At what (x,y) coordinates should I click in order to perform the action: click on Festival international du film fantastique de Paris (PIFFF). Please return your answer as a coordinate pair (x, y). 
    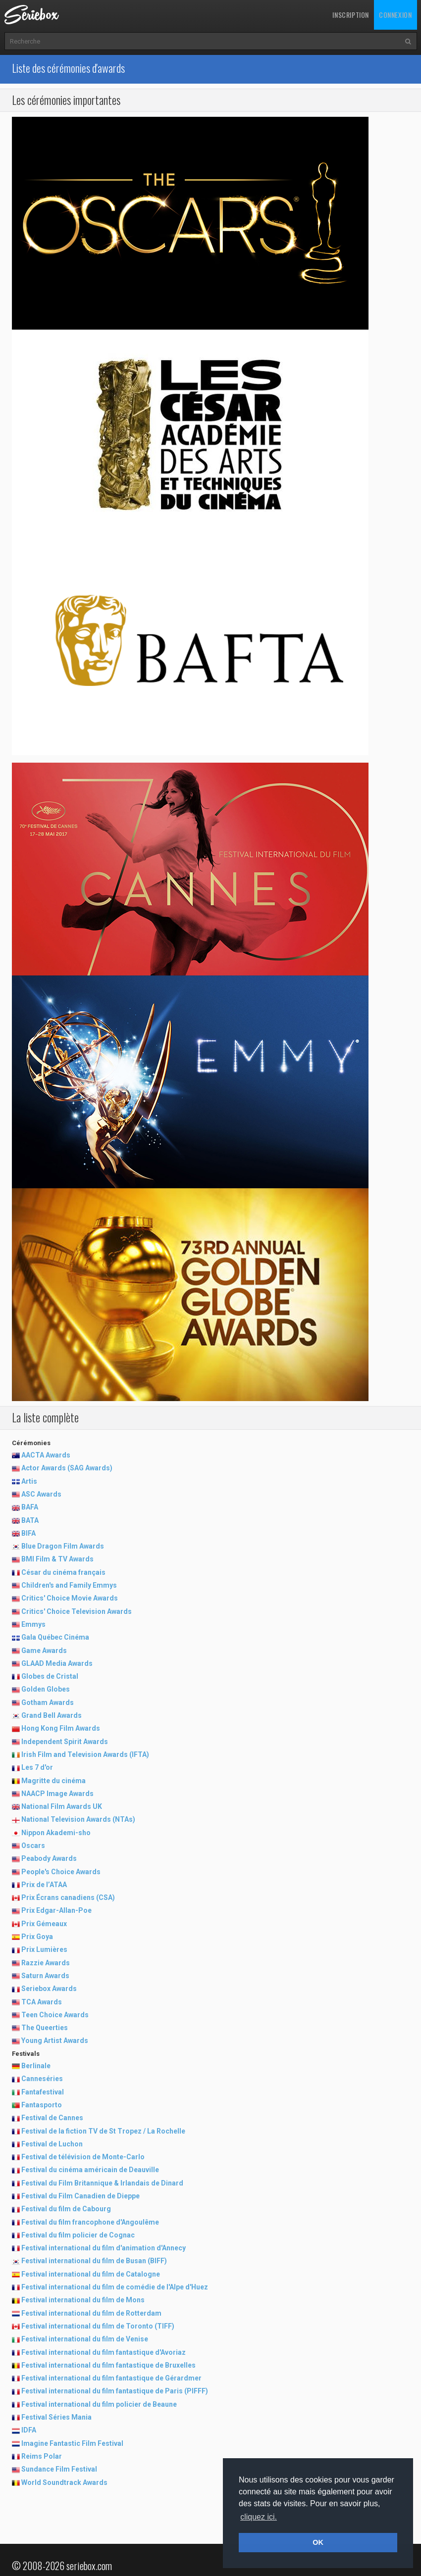
    Looking at the image, I should click on (114, 2391).